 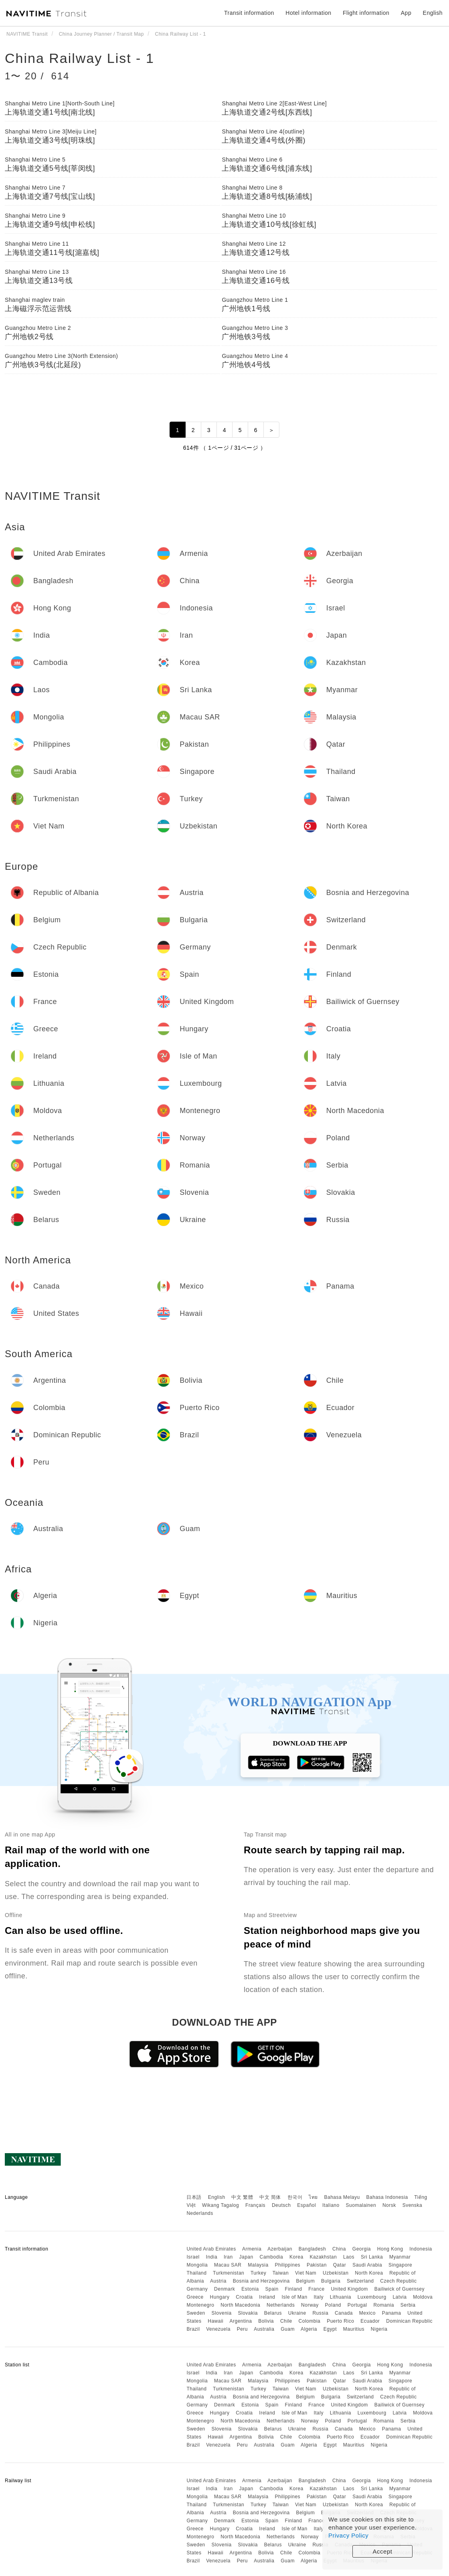 What do you see at coordinates (423, 2297) in the screenshot?
I see `Moldova` at bounding box center [423, 2297].